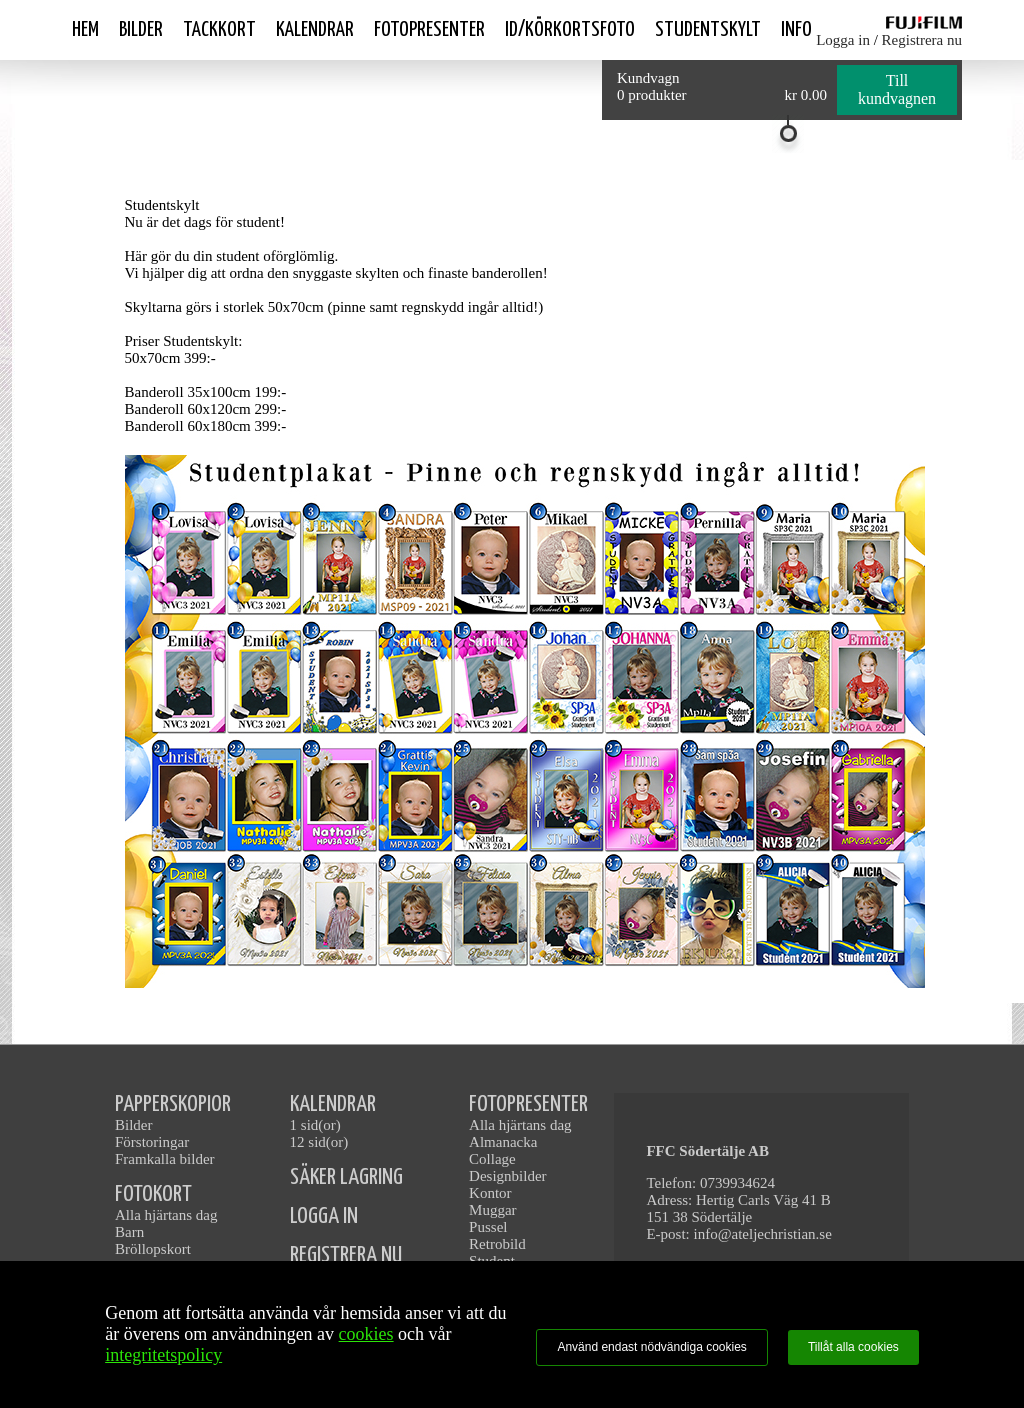 This screenshot has height=1408, width=1024. Describe the element at coordinates (853, 1347) in the screenshot. I see `Tillåt alla cookies` at that location.